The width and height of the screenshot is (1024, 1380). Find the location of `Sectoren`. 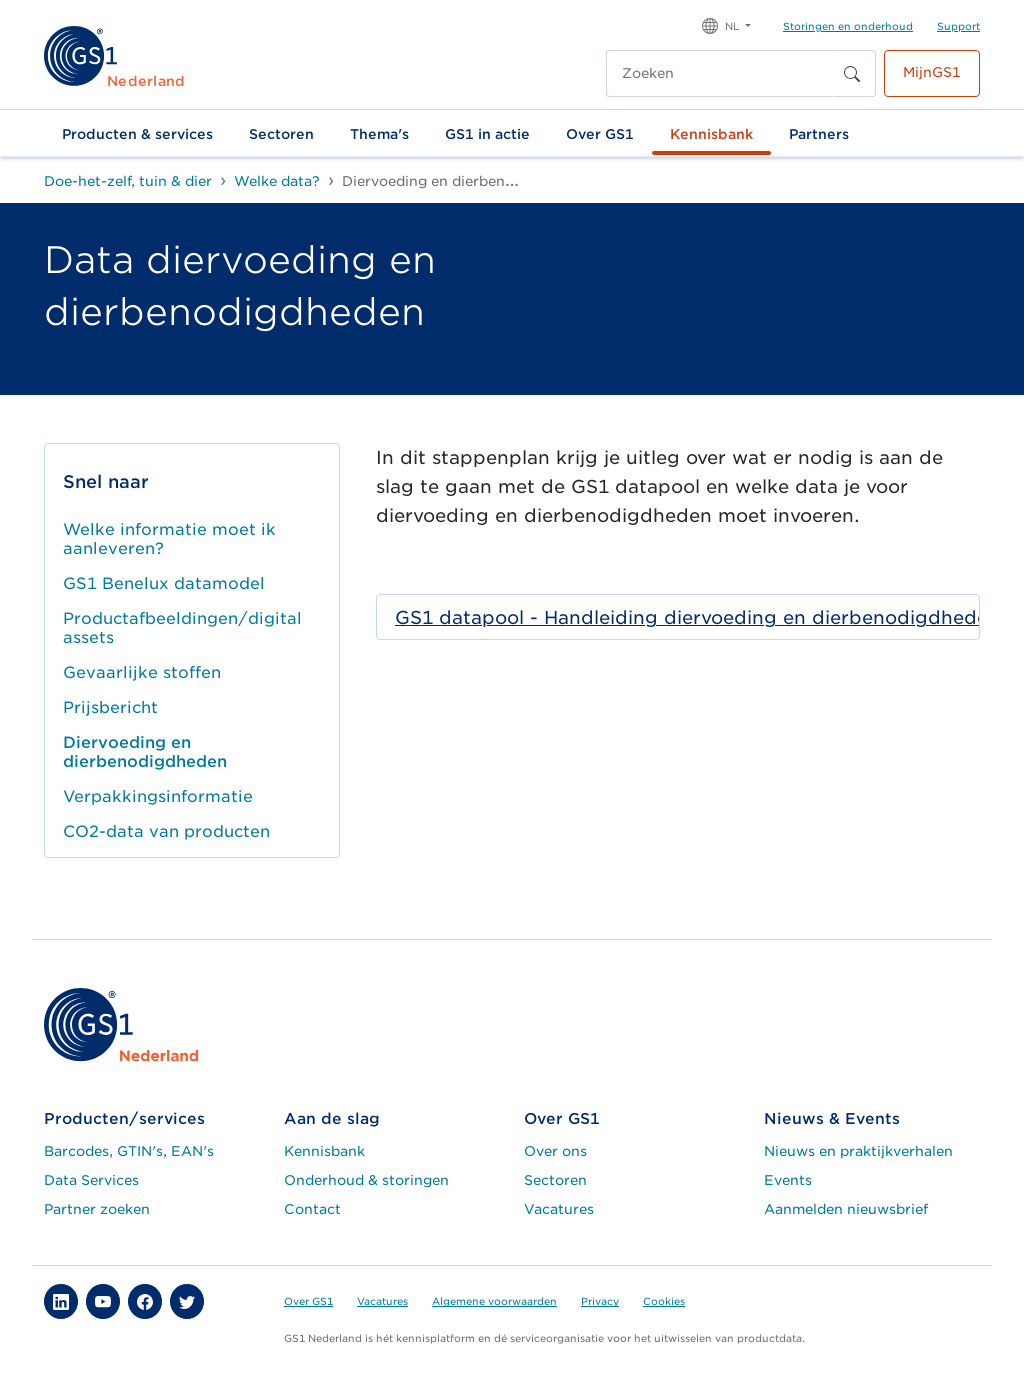

Sectoren is located at coordinates (281, 134).